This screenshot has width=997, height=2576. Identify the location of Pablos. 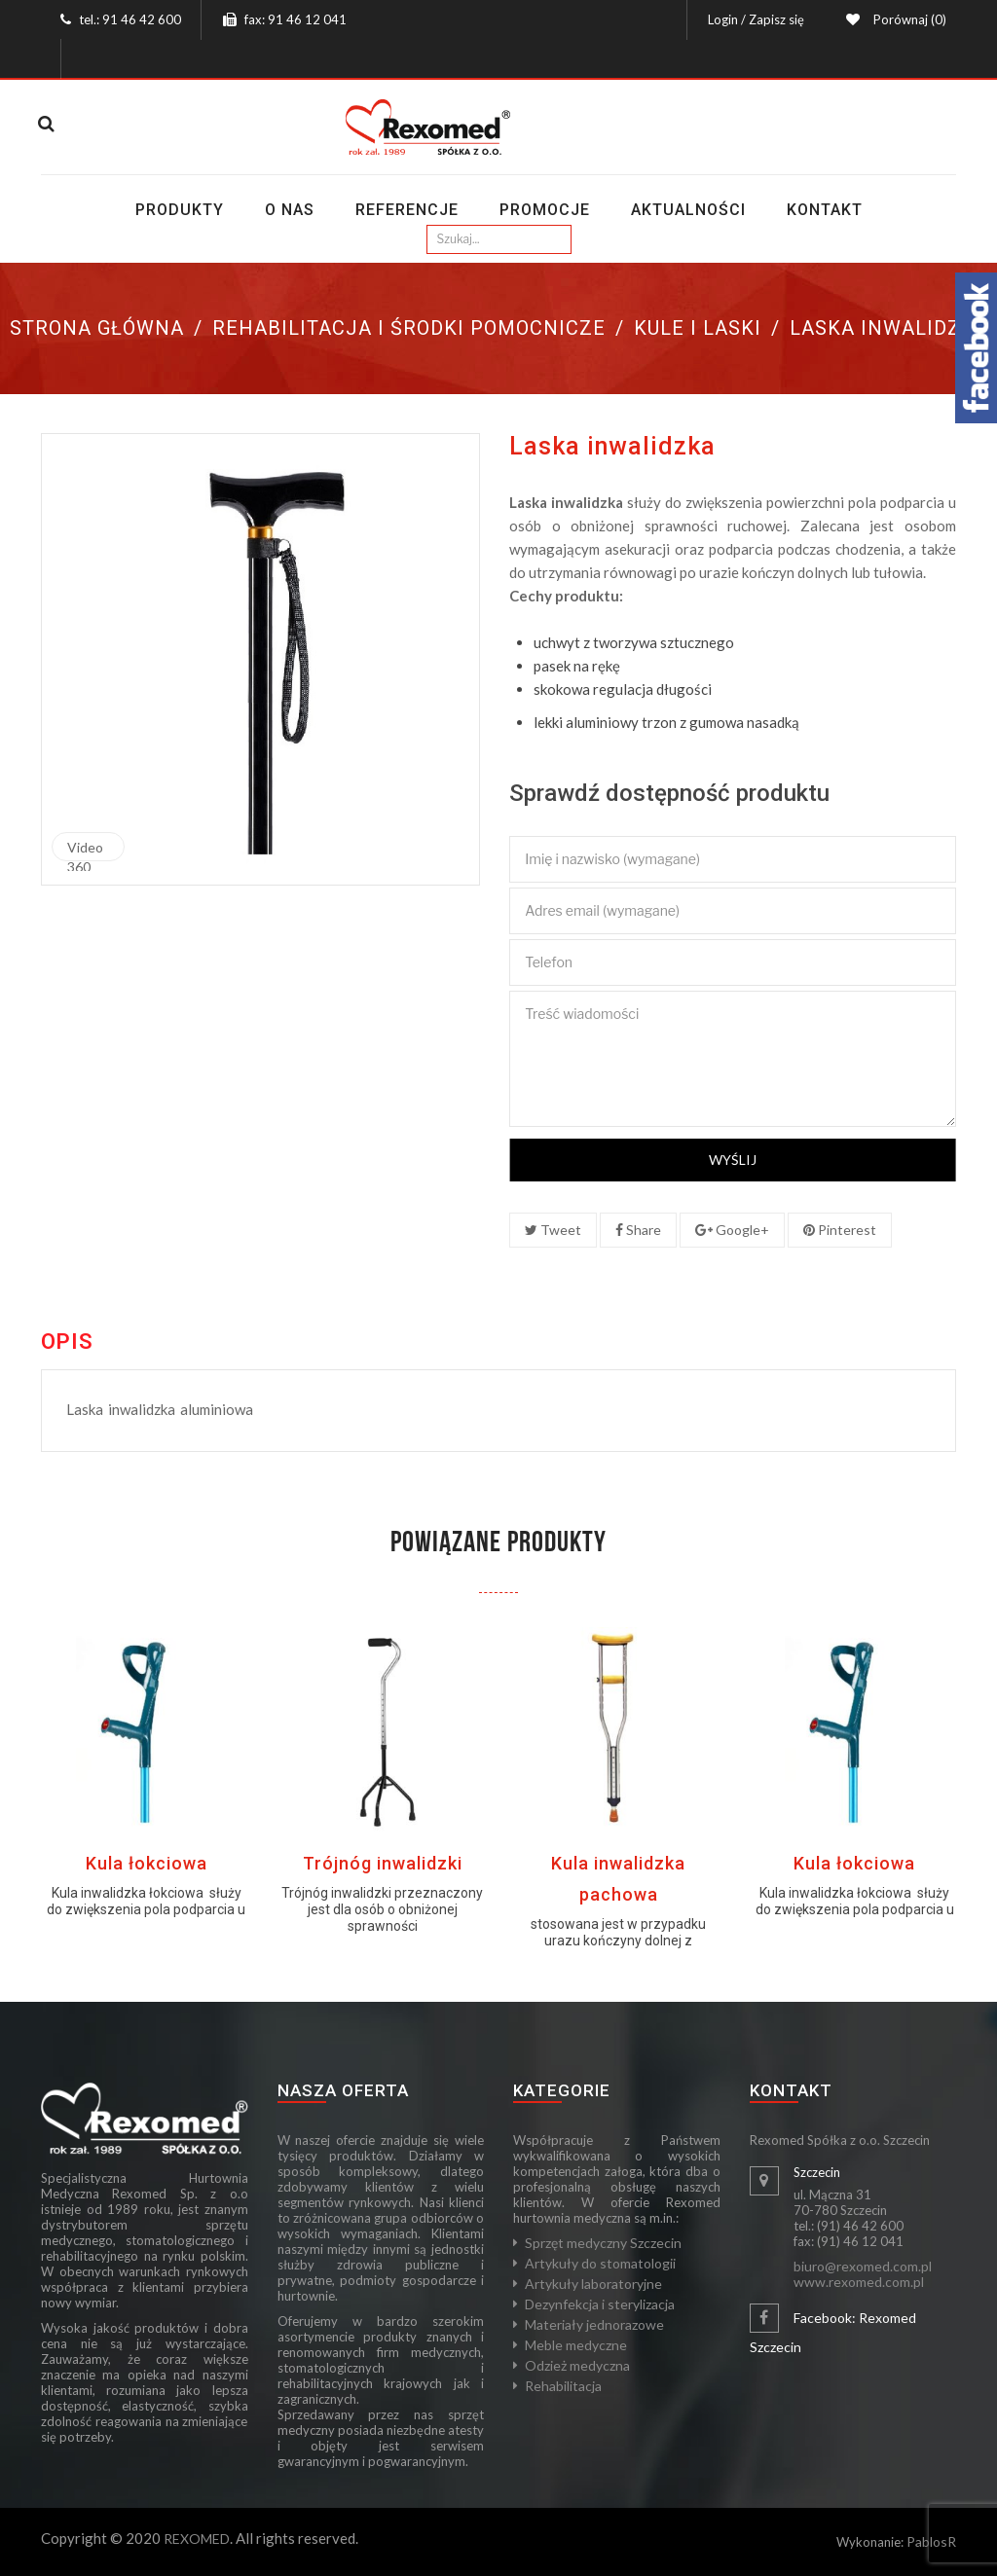
(926, 2541).